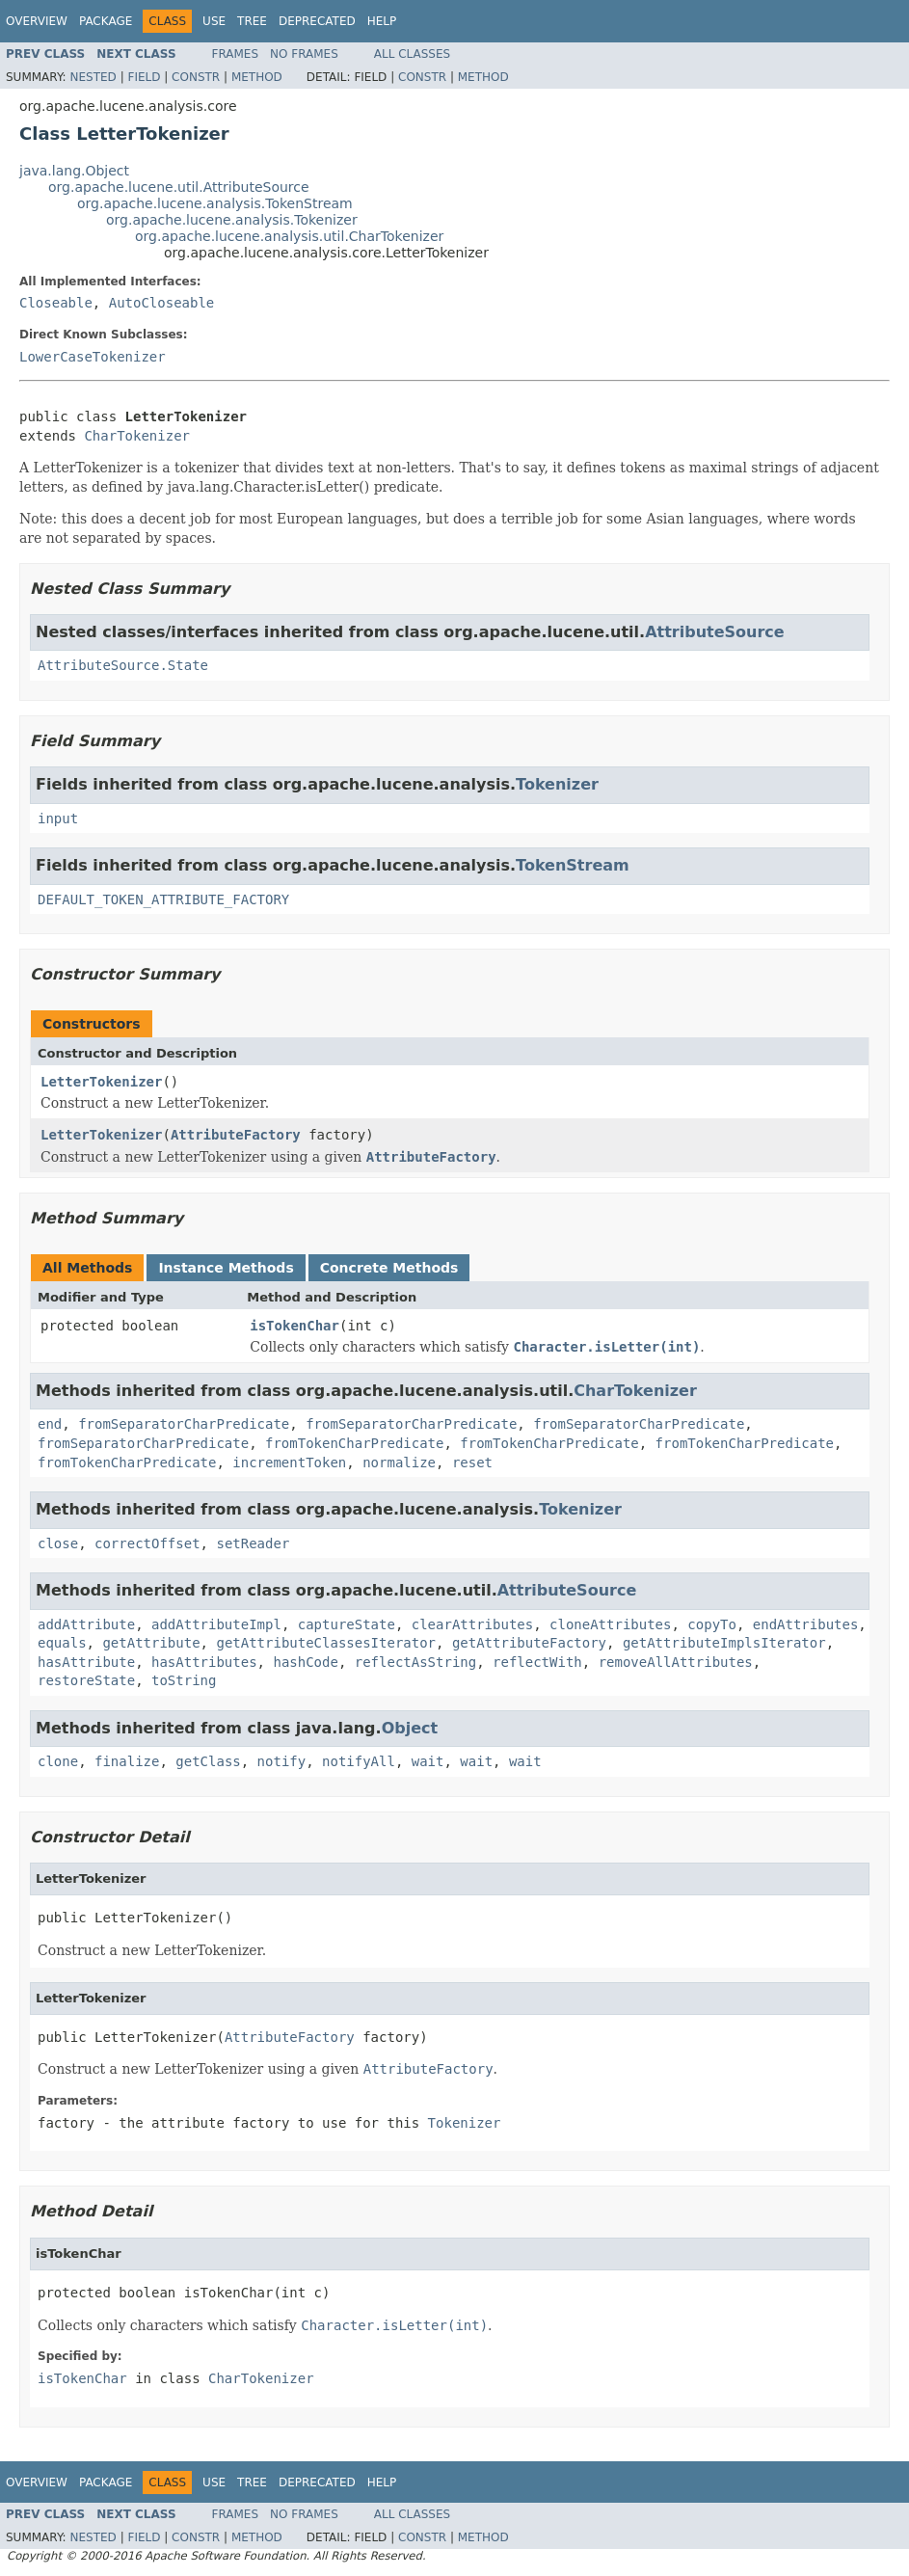 The height and width of the screenshot is (2576, 909). Describe the element at coordinates (232, 220) in the screenshot. I see `org.apache.lucene.analysis.Tokenizer` at that location.